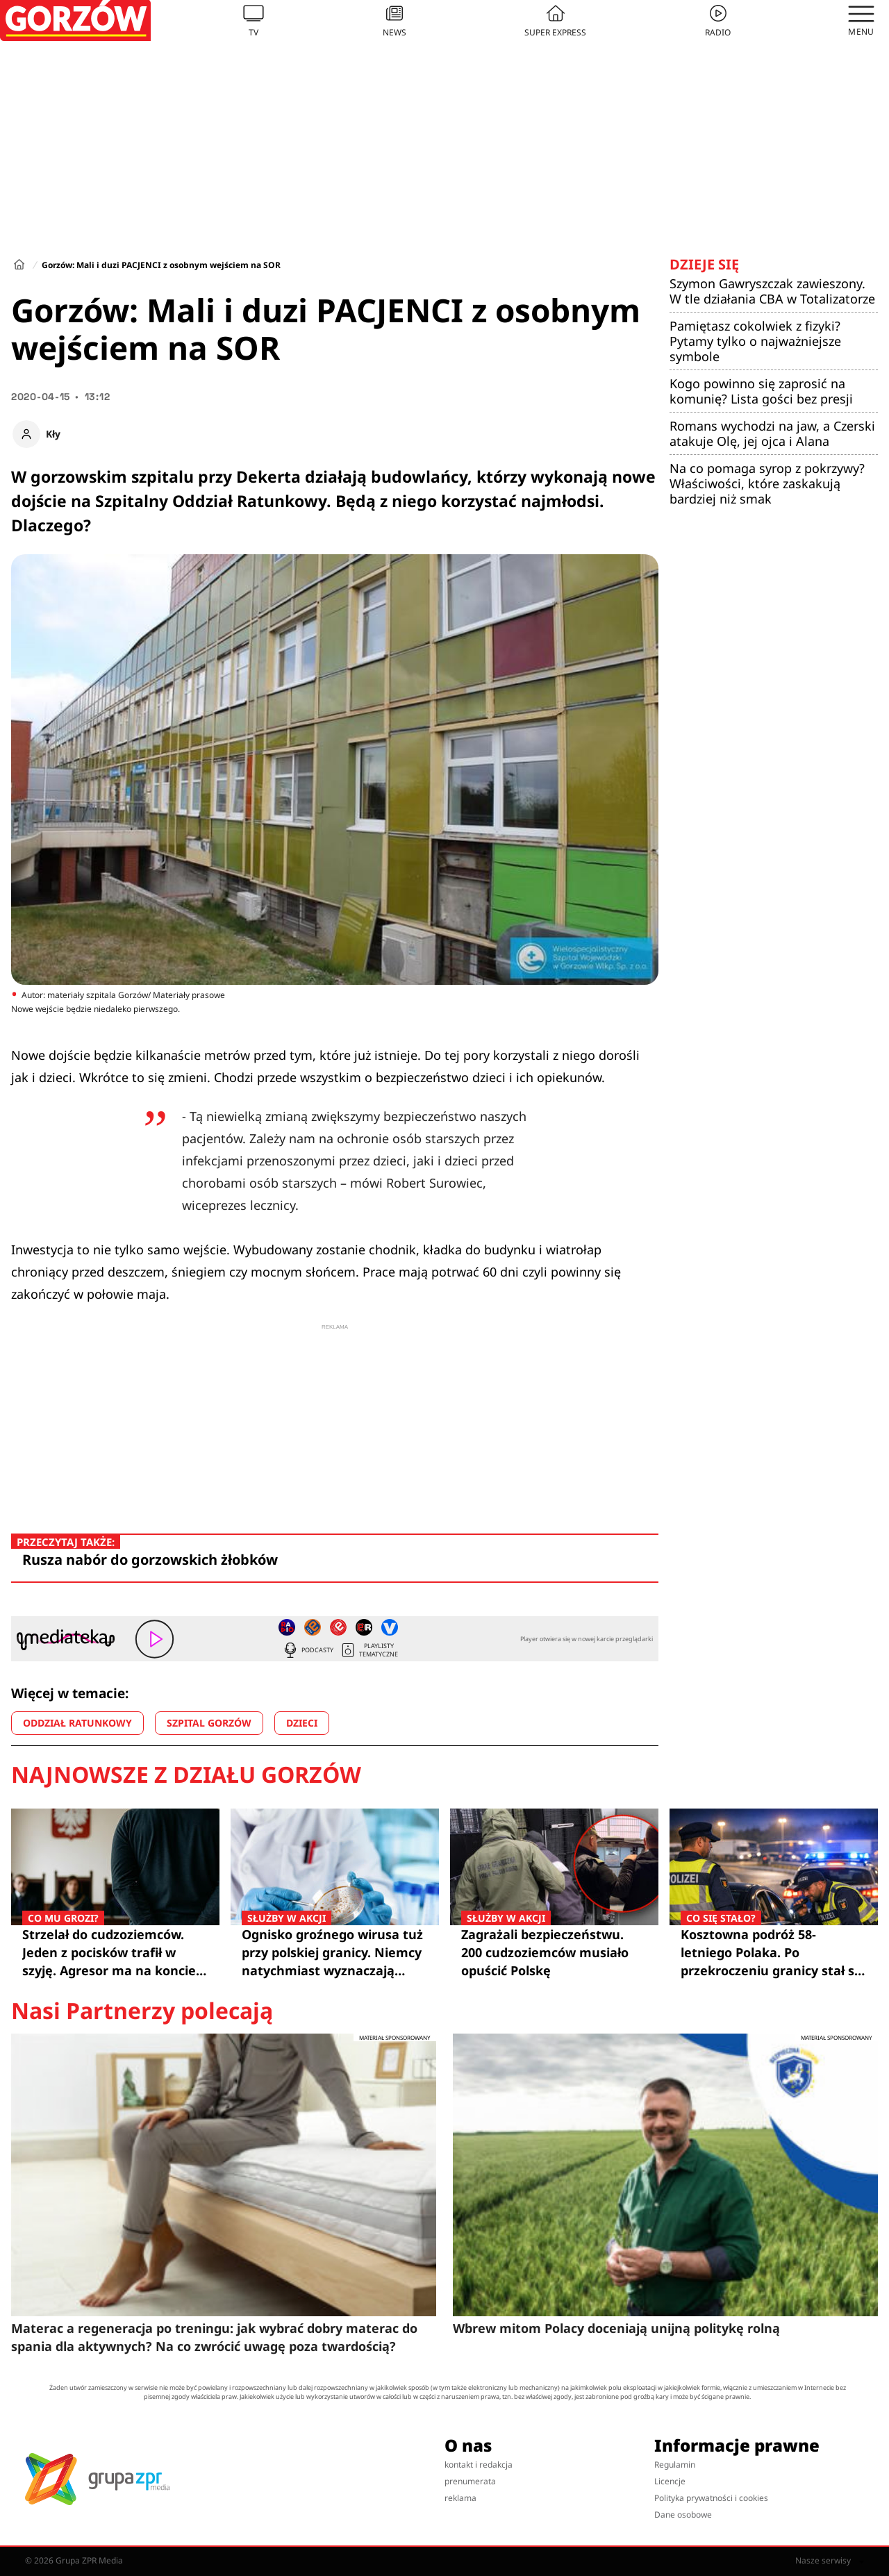  I want to click on Regulamin, so click(674, 2464).